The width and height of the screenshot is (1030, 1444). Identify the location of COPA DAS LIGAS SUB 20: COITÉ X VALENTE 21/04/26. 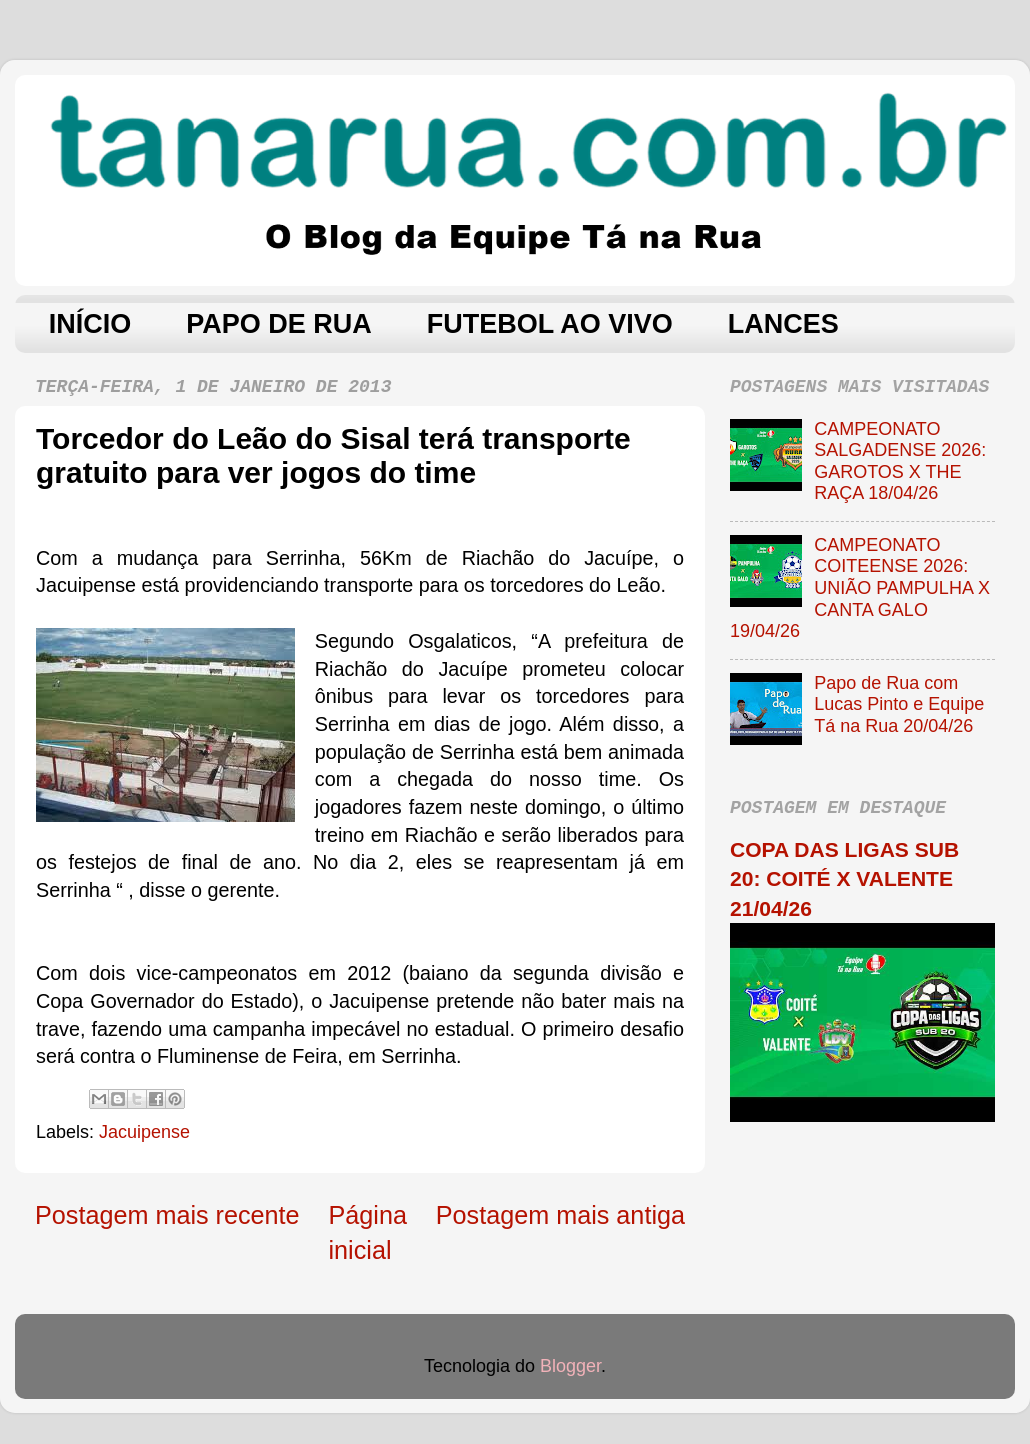
(844, 879).